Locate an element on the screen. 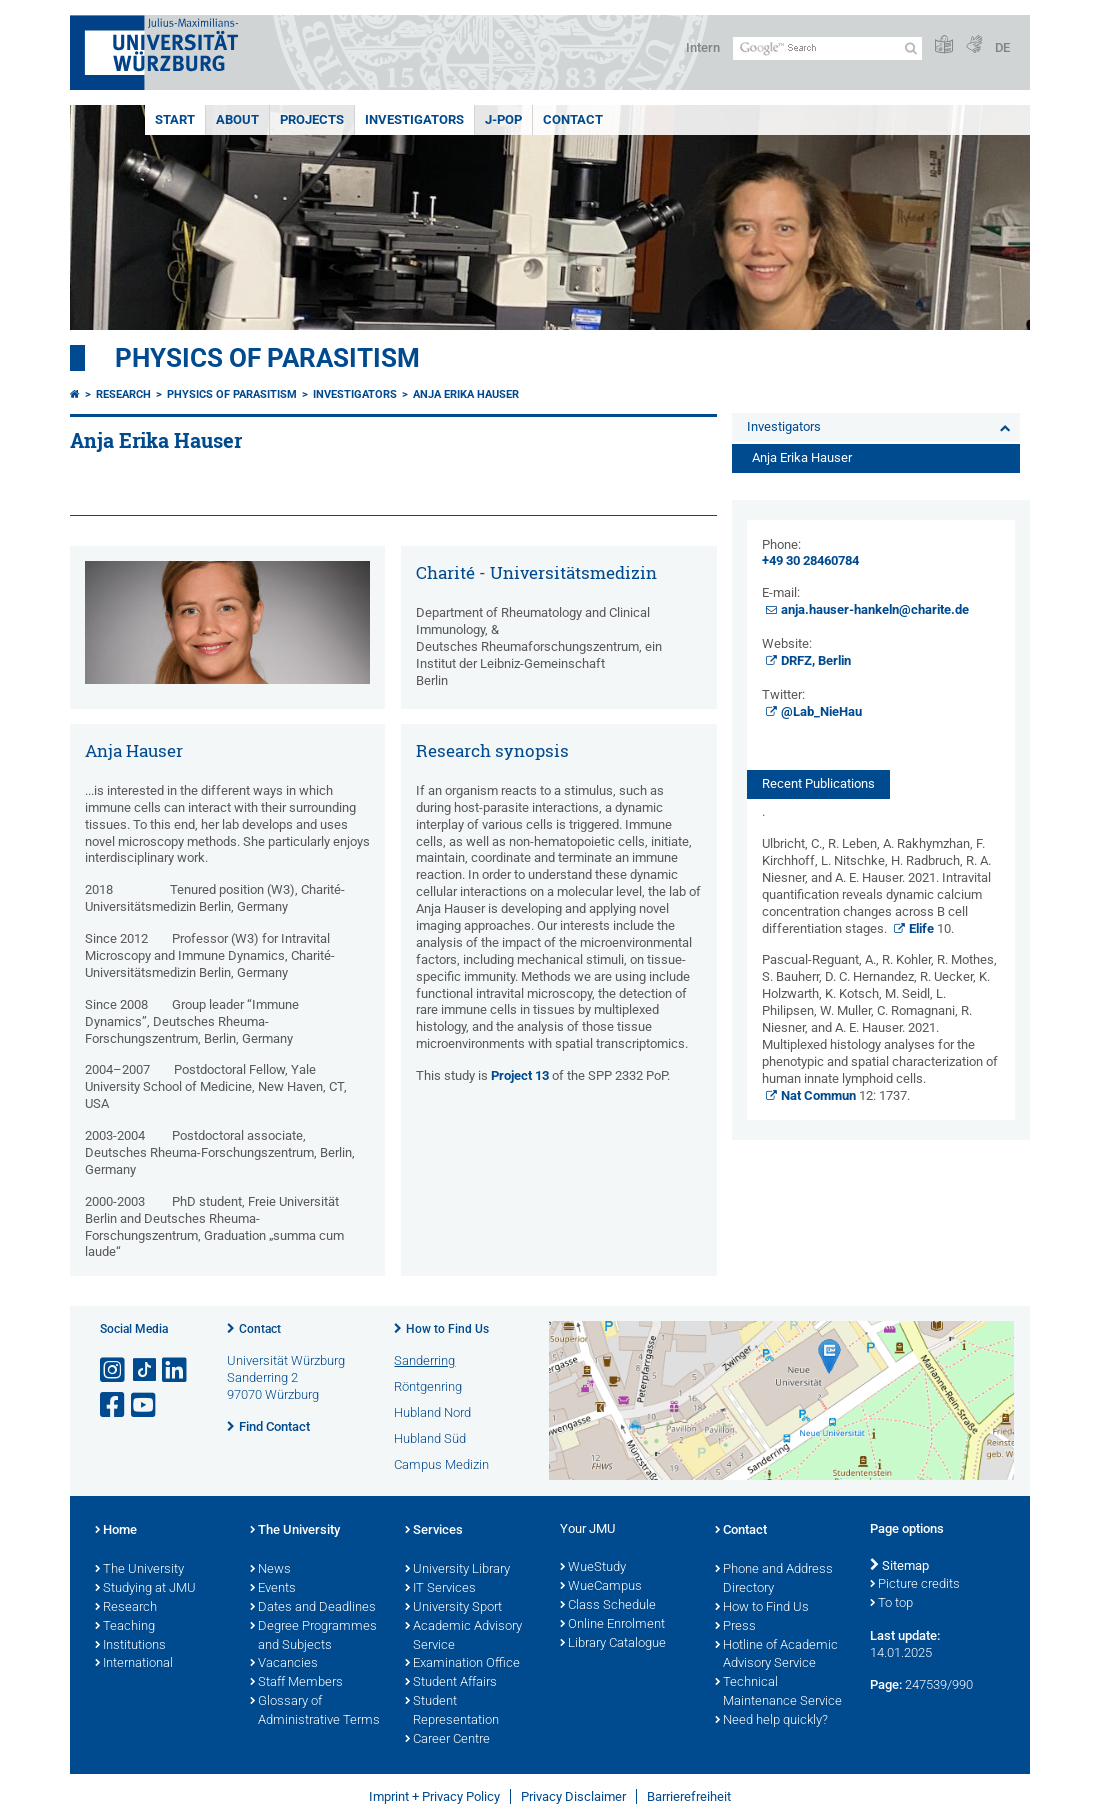 This screenshot has height=1820, width=1099. Glossary of Administrative Terms is located at coordinates (315, 1711).